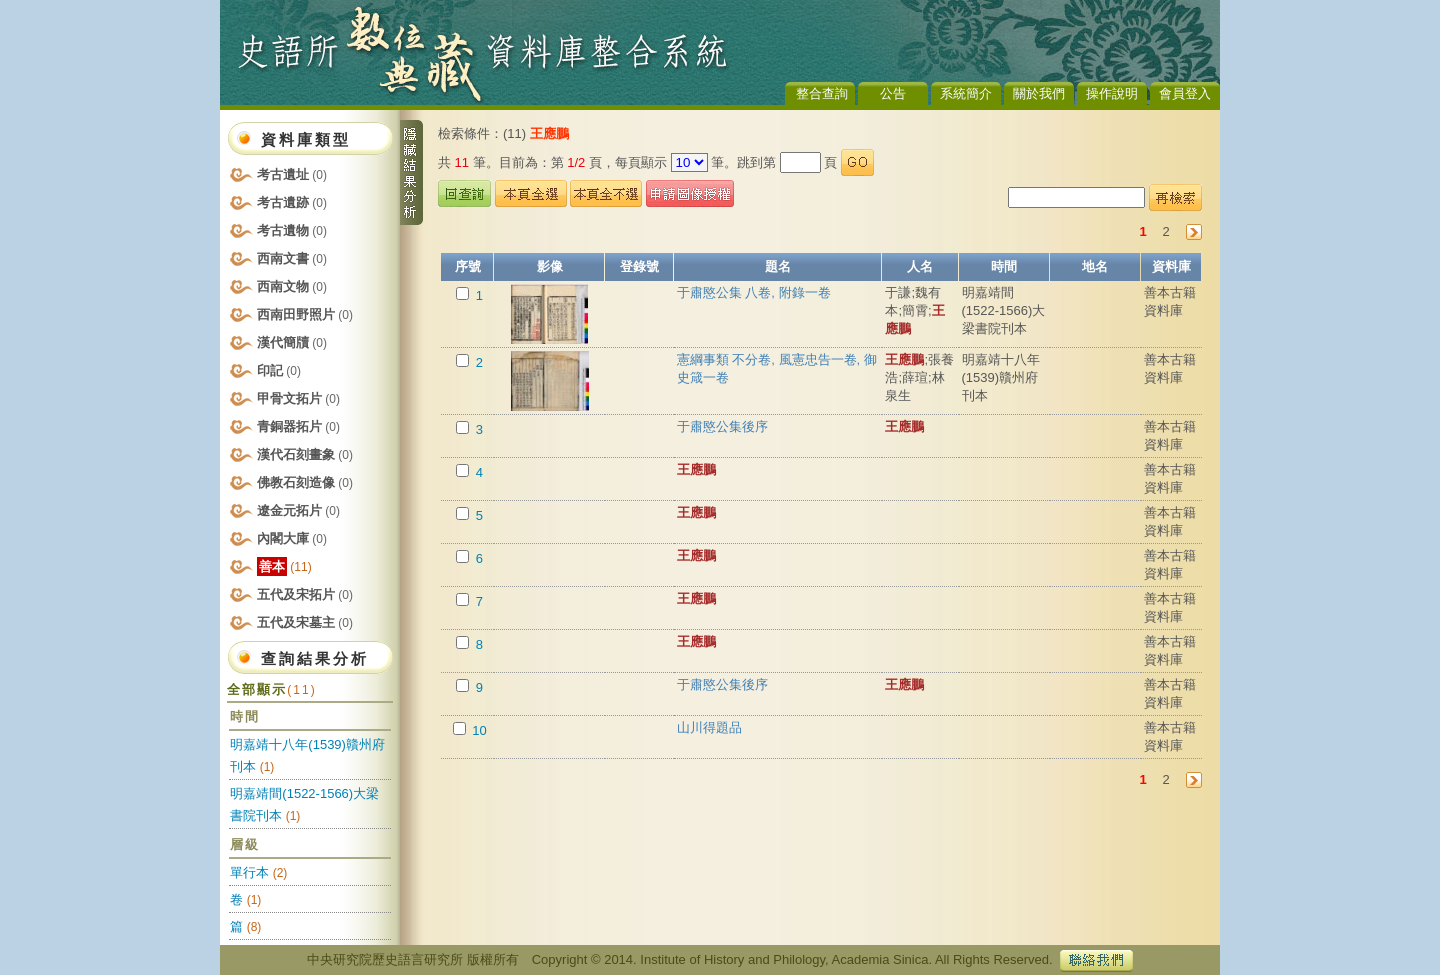  Describe the element at coordinates (478, 730) in the screenshot. I see `10` at that location.